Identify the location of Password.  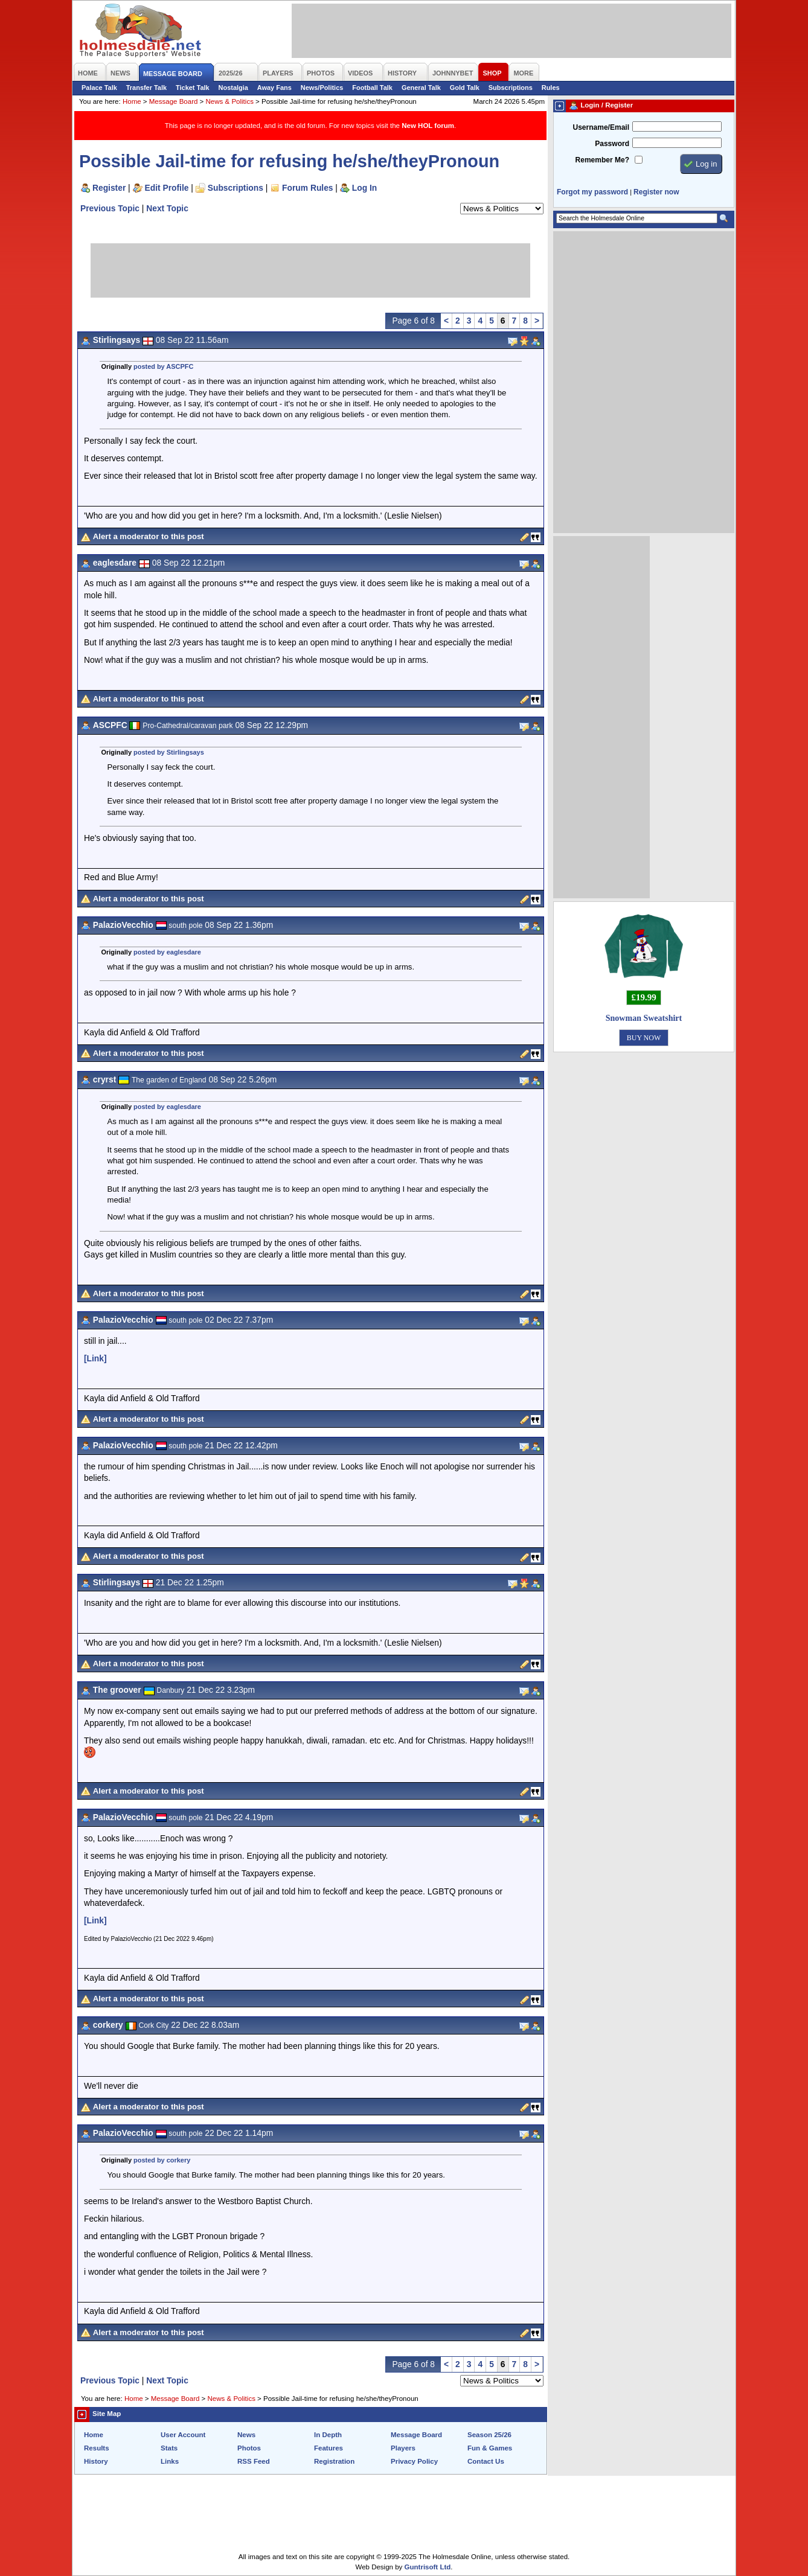
(612, 143).